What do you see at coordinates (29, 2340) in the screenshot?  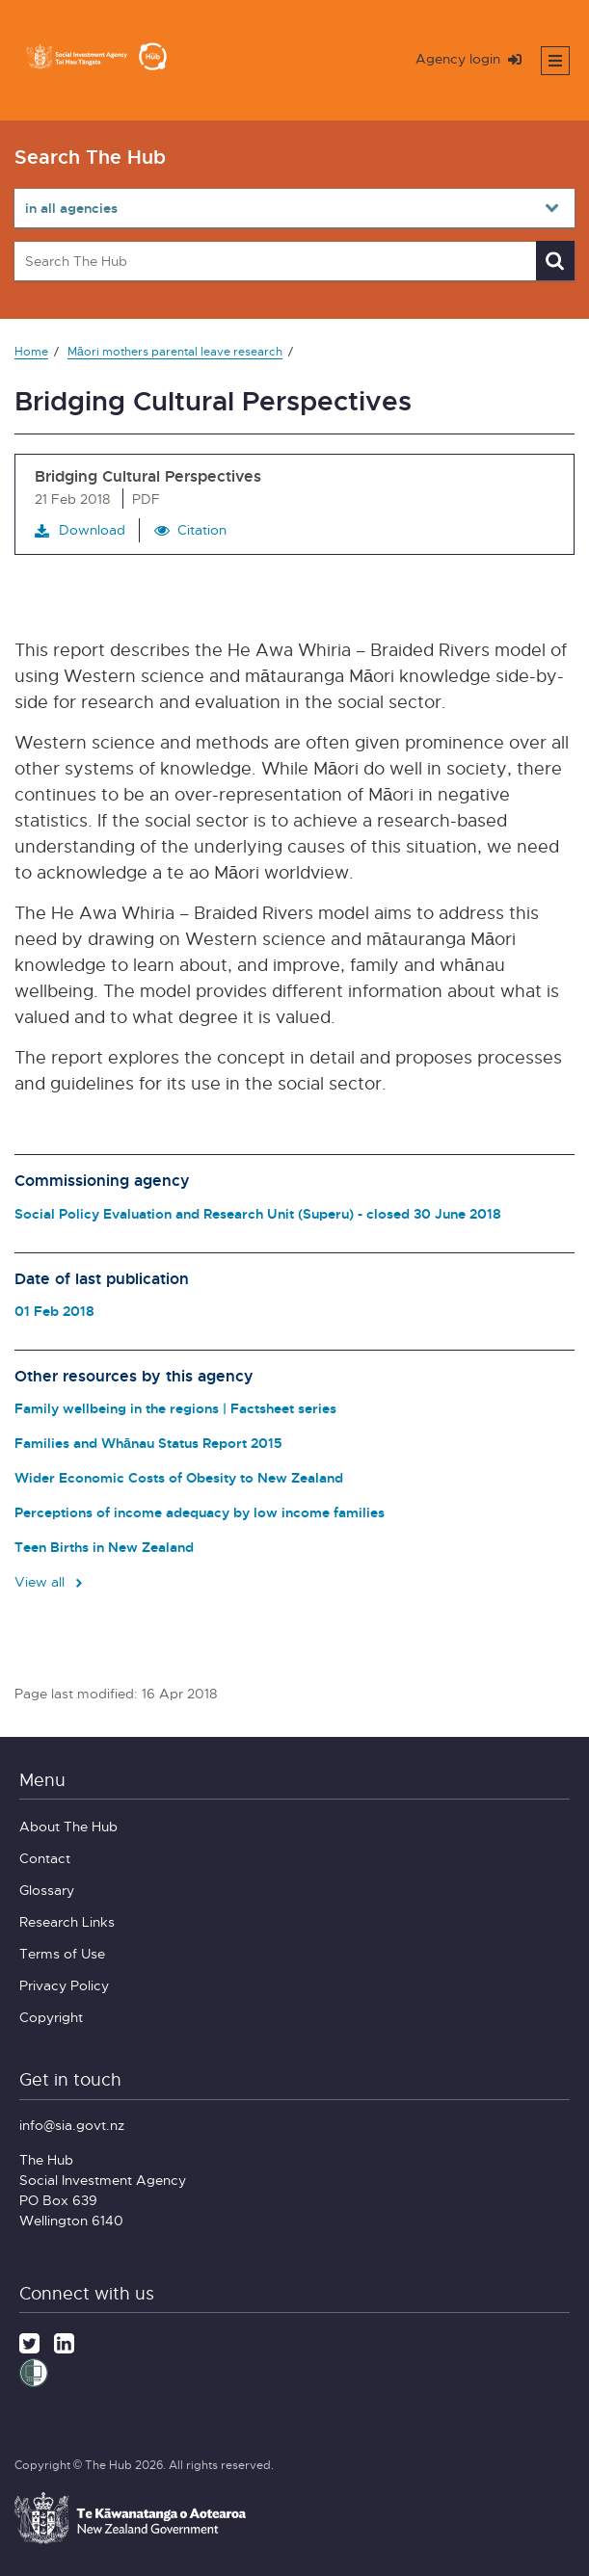 I see `[Twitter]` at bounding box center [29, 2340].